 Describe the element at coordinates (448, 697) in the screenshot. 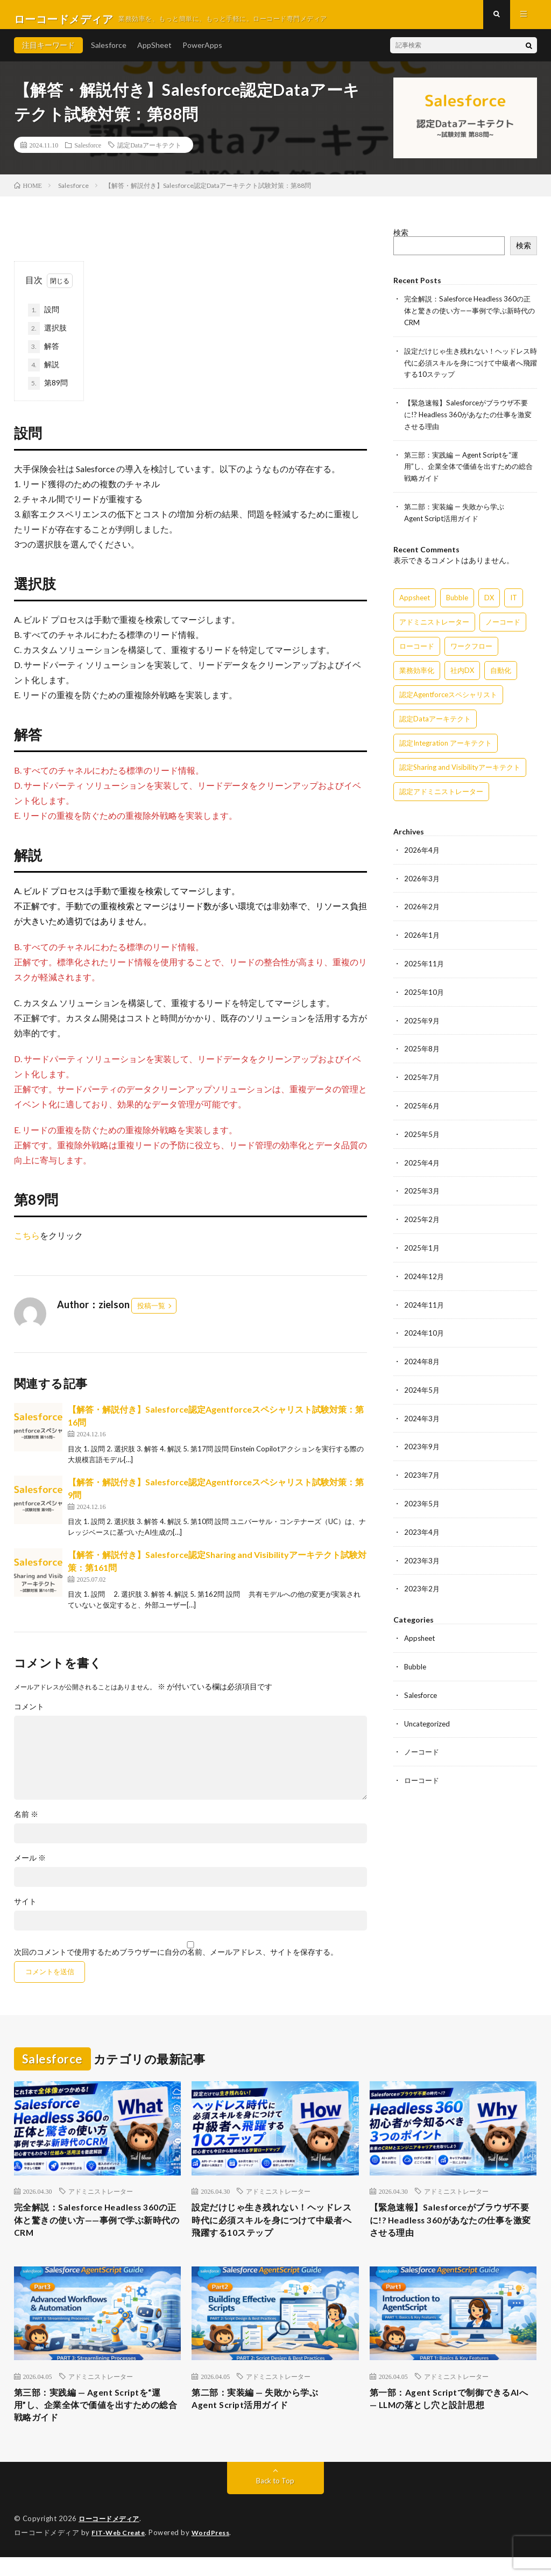

I see `認定Agentforceスペシャリスト [認定Agentforceスペシャリスト (122個の項目)]` at that location.